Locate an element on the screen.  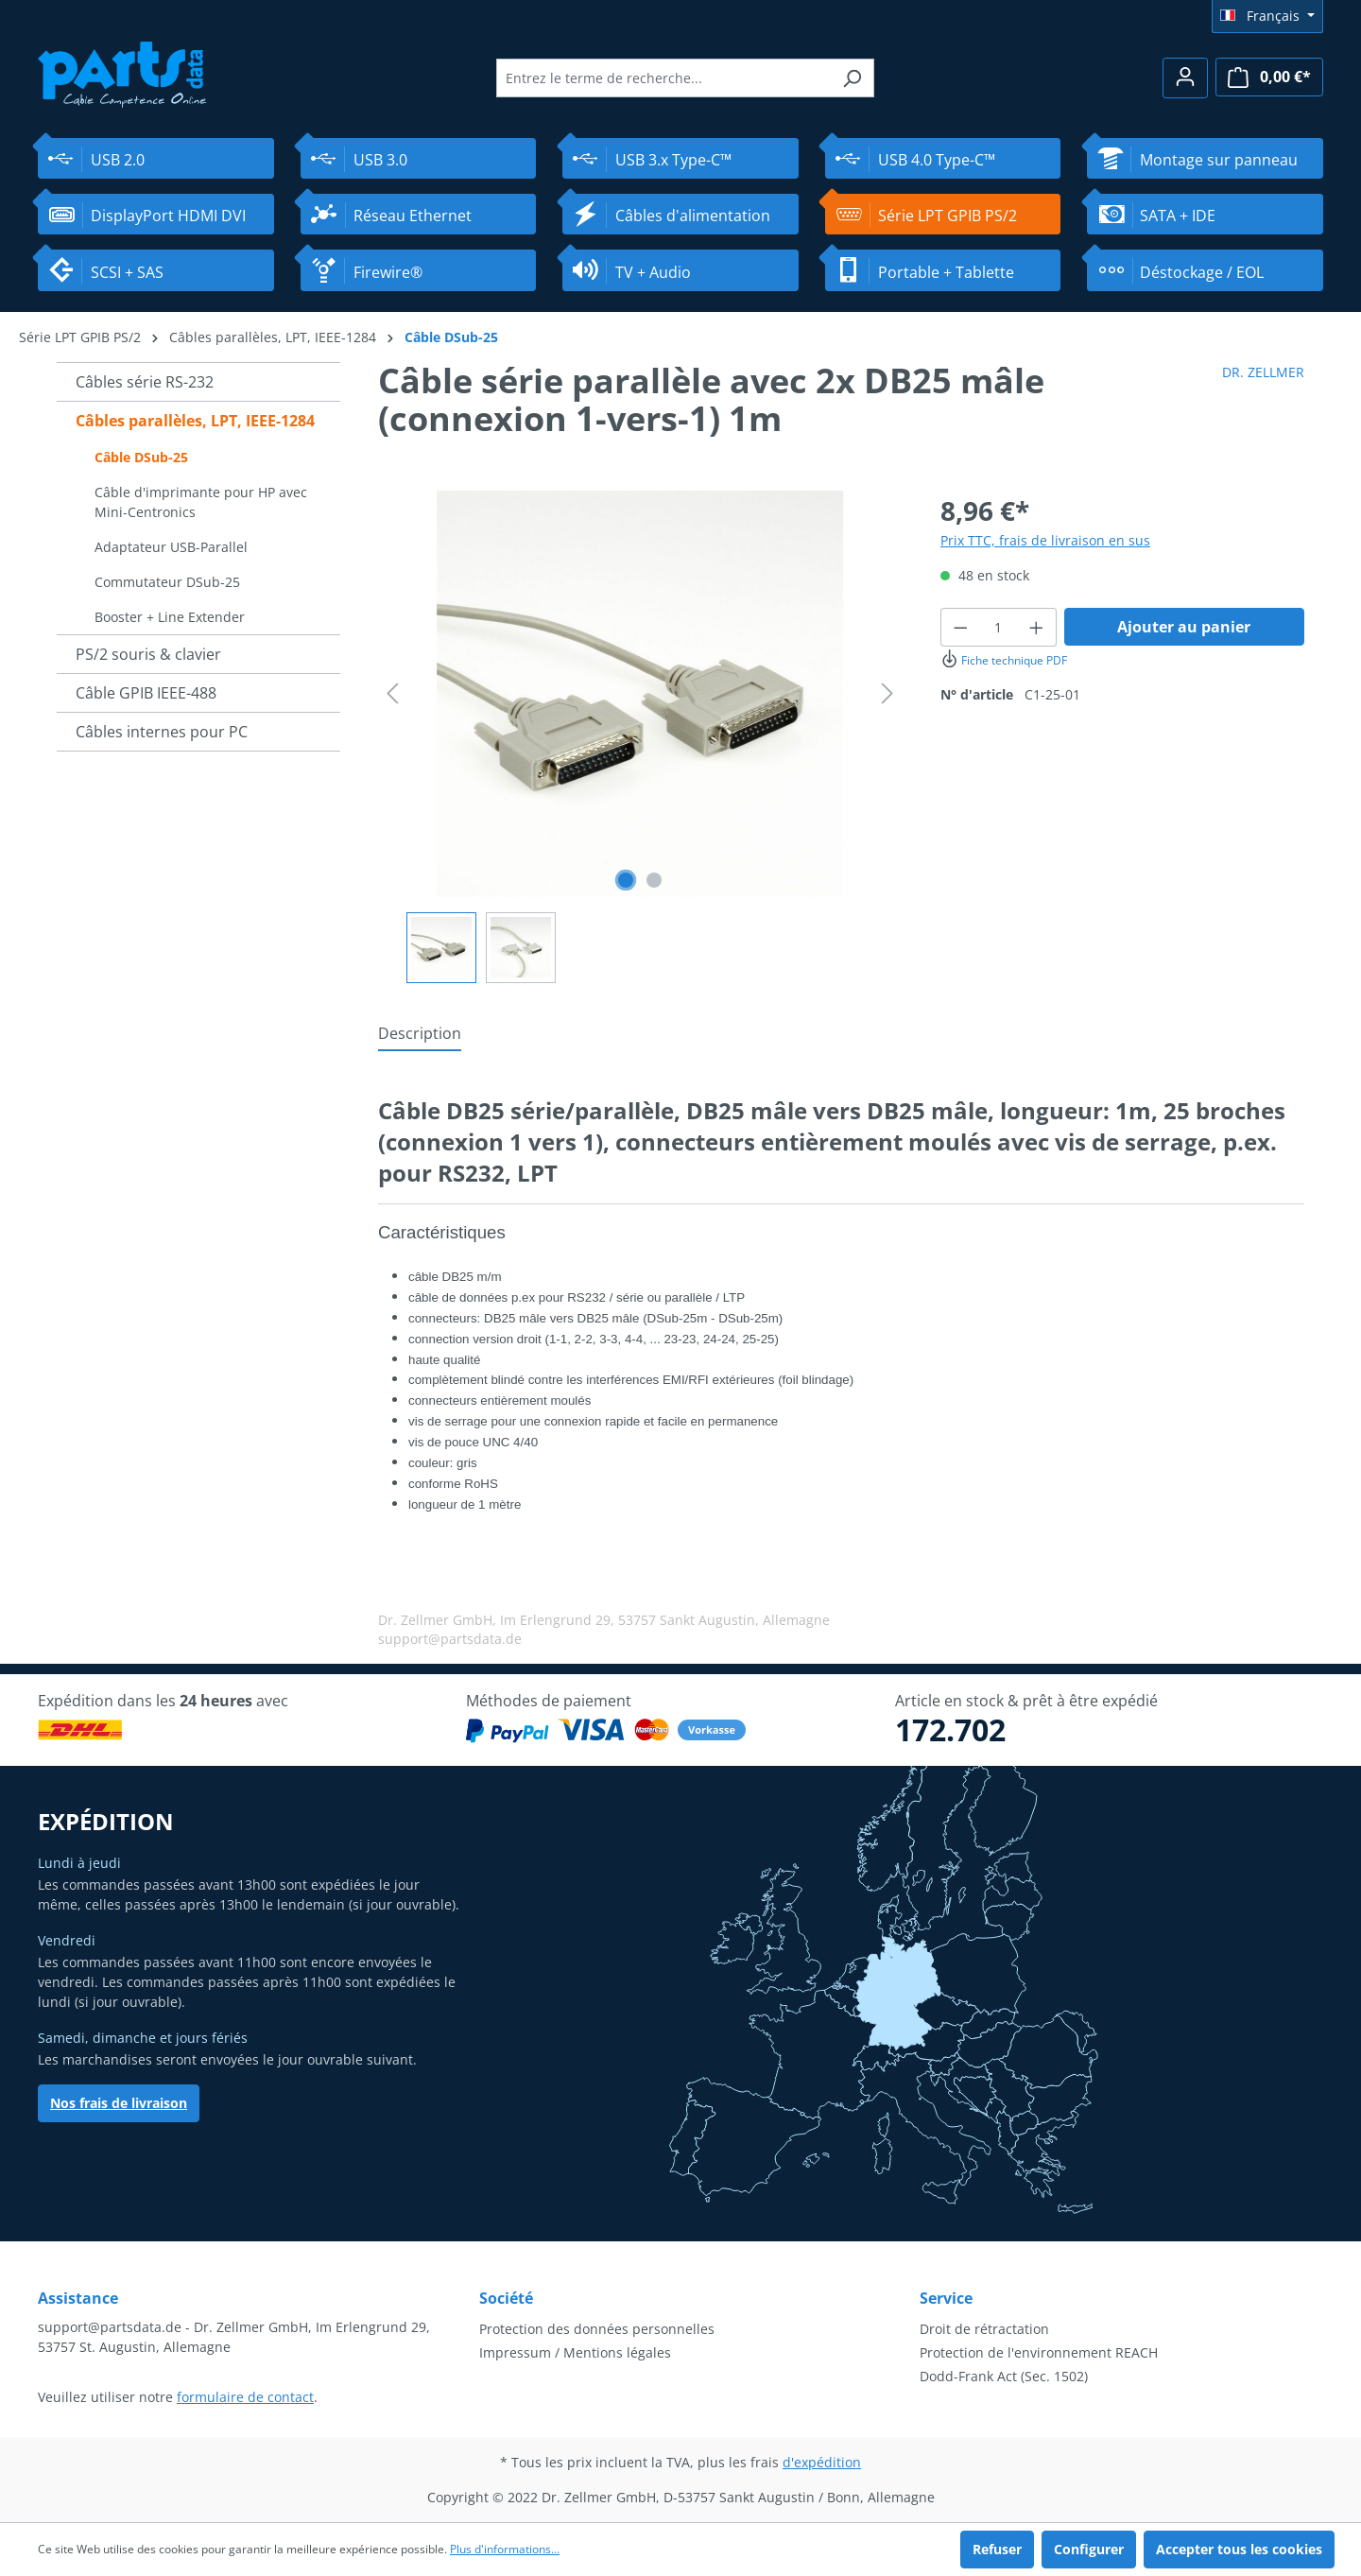
[Panier] is located at coordinates (1269, 77).